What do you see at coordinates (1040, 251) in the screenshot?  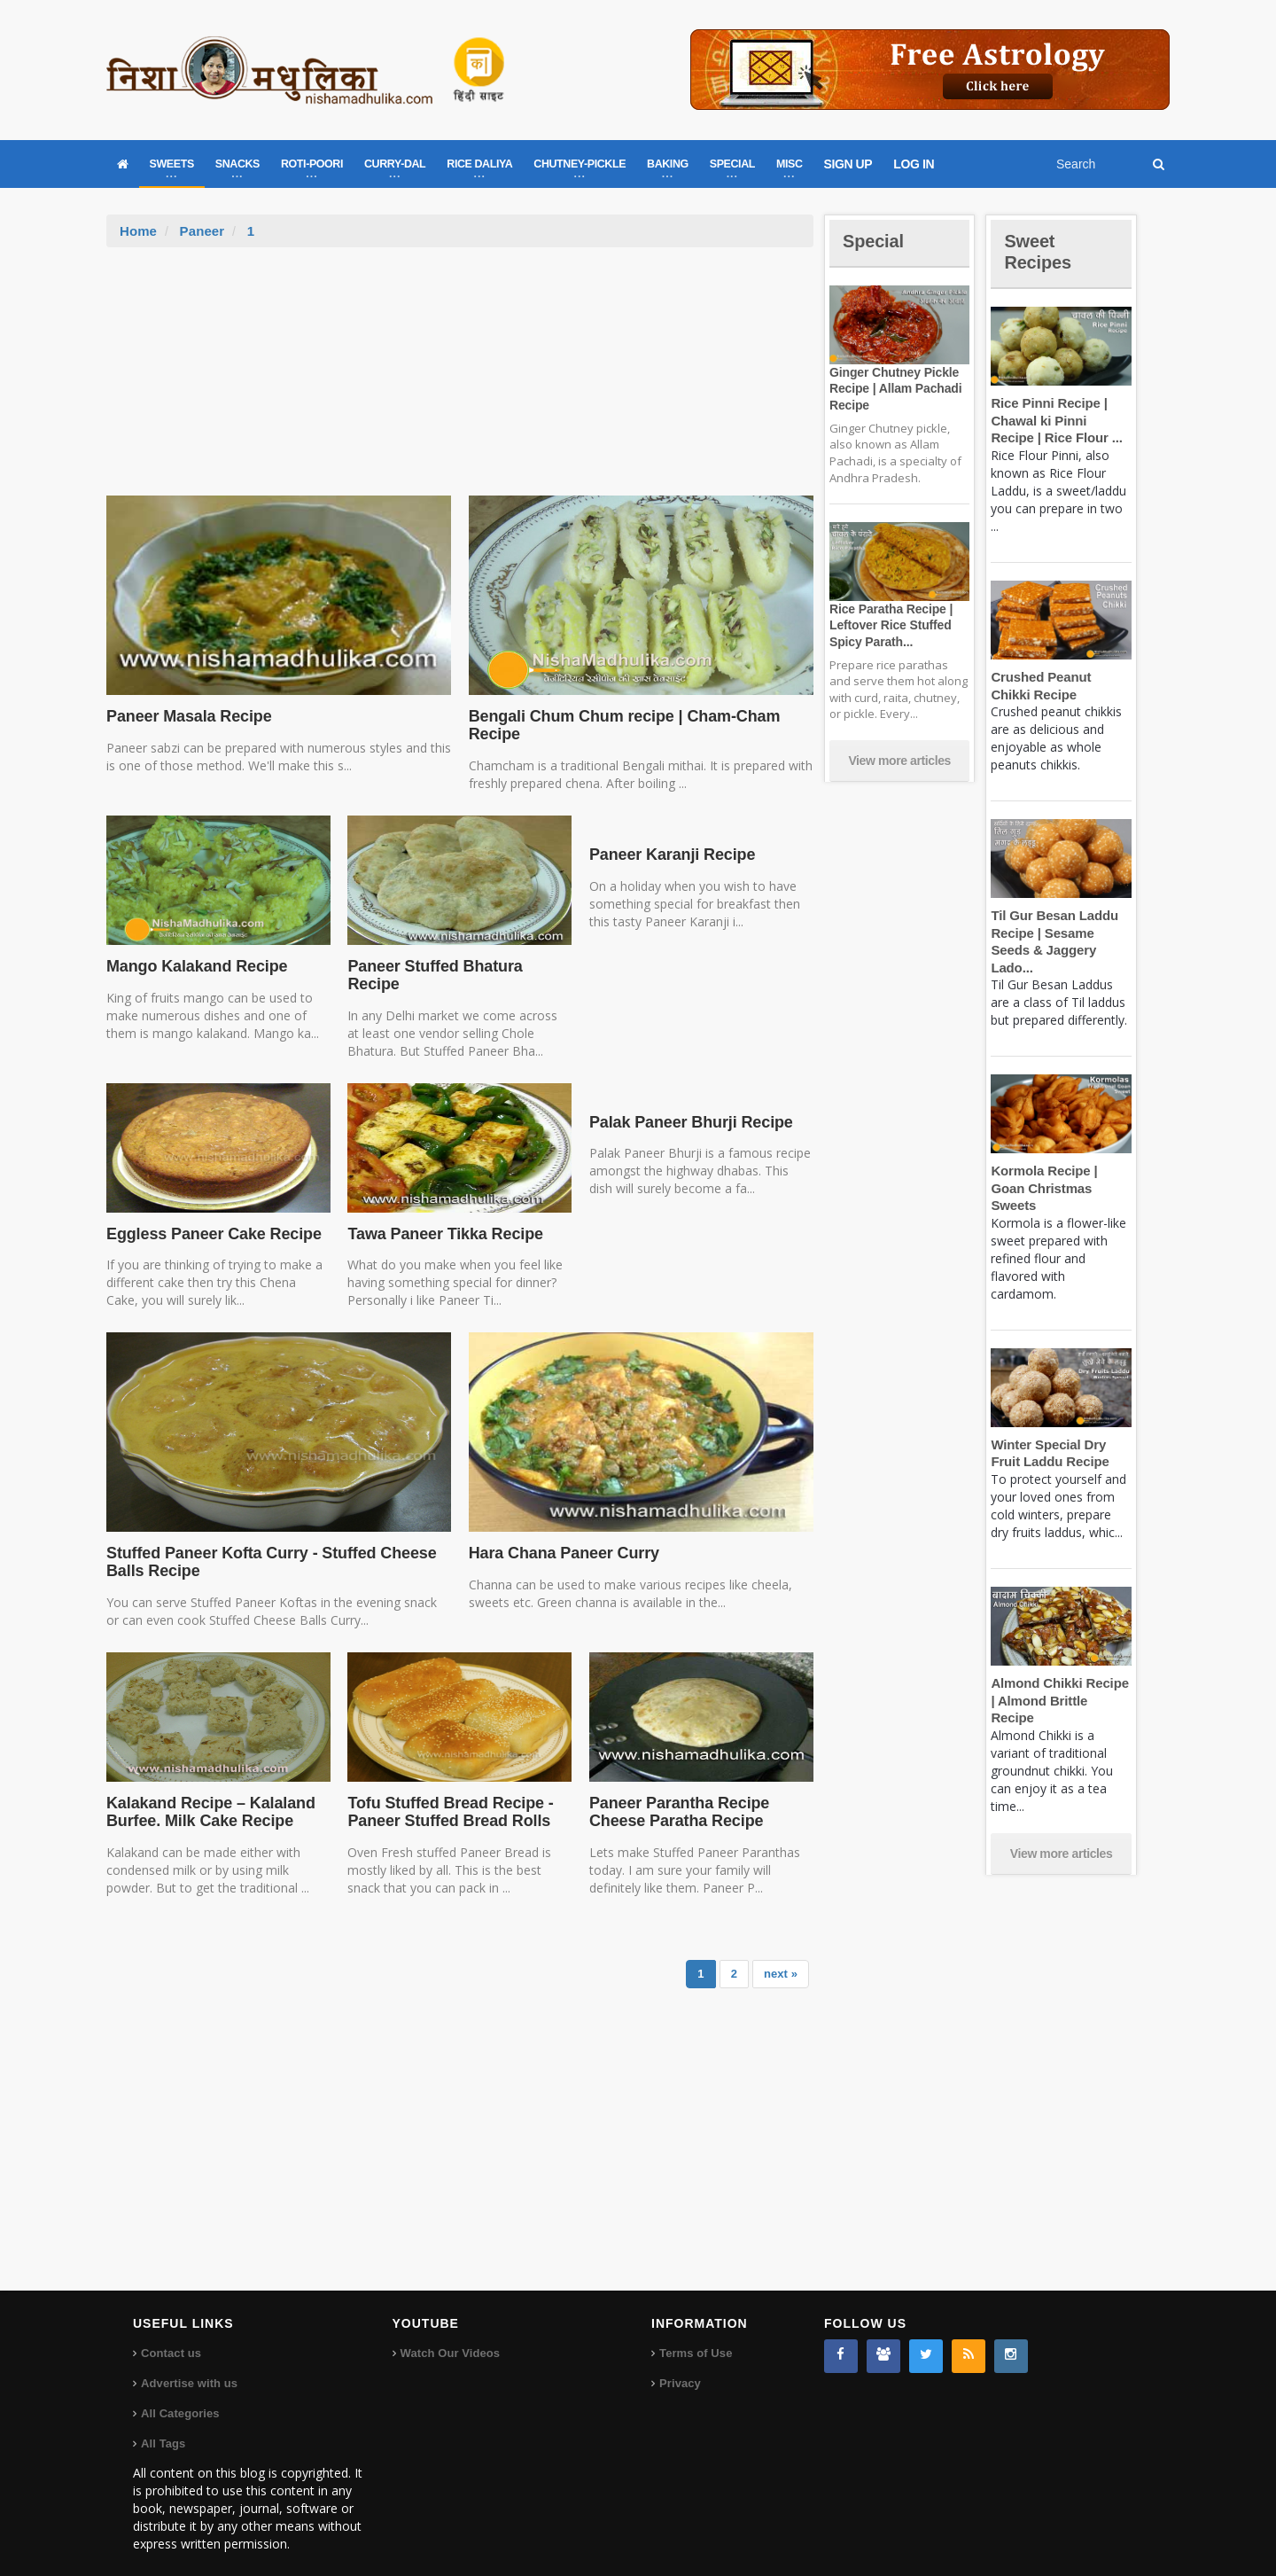 I see `Sweet Recipes` at bounding box center [1040, 251].